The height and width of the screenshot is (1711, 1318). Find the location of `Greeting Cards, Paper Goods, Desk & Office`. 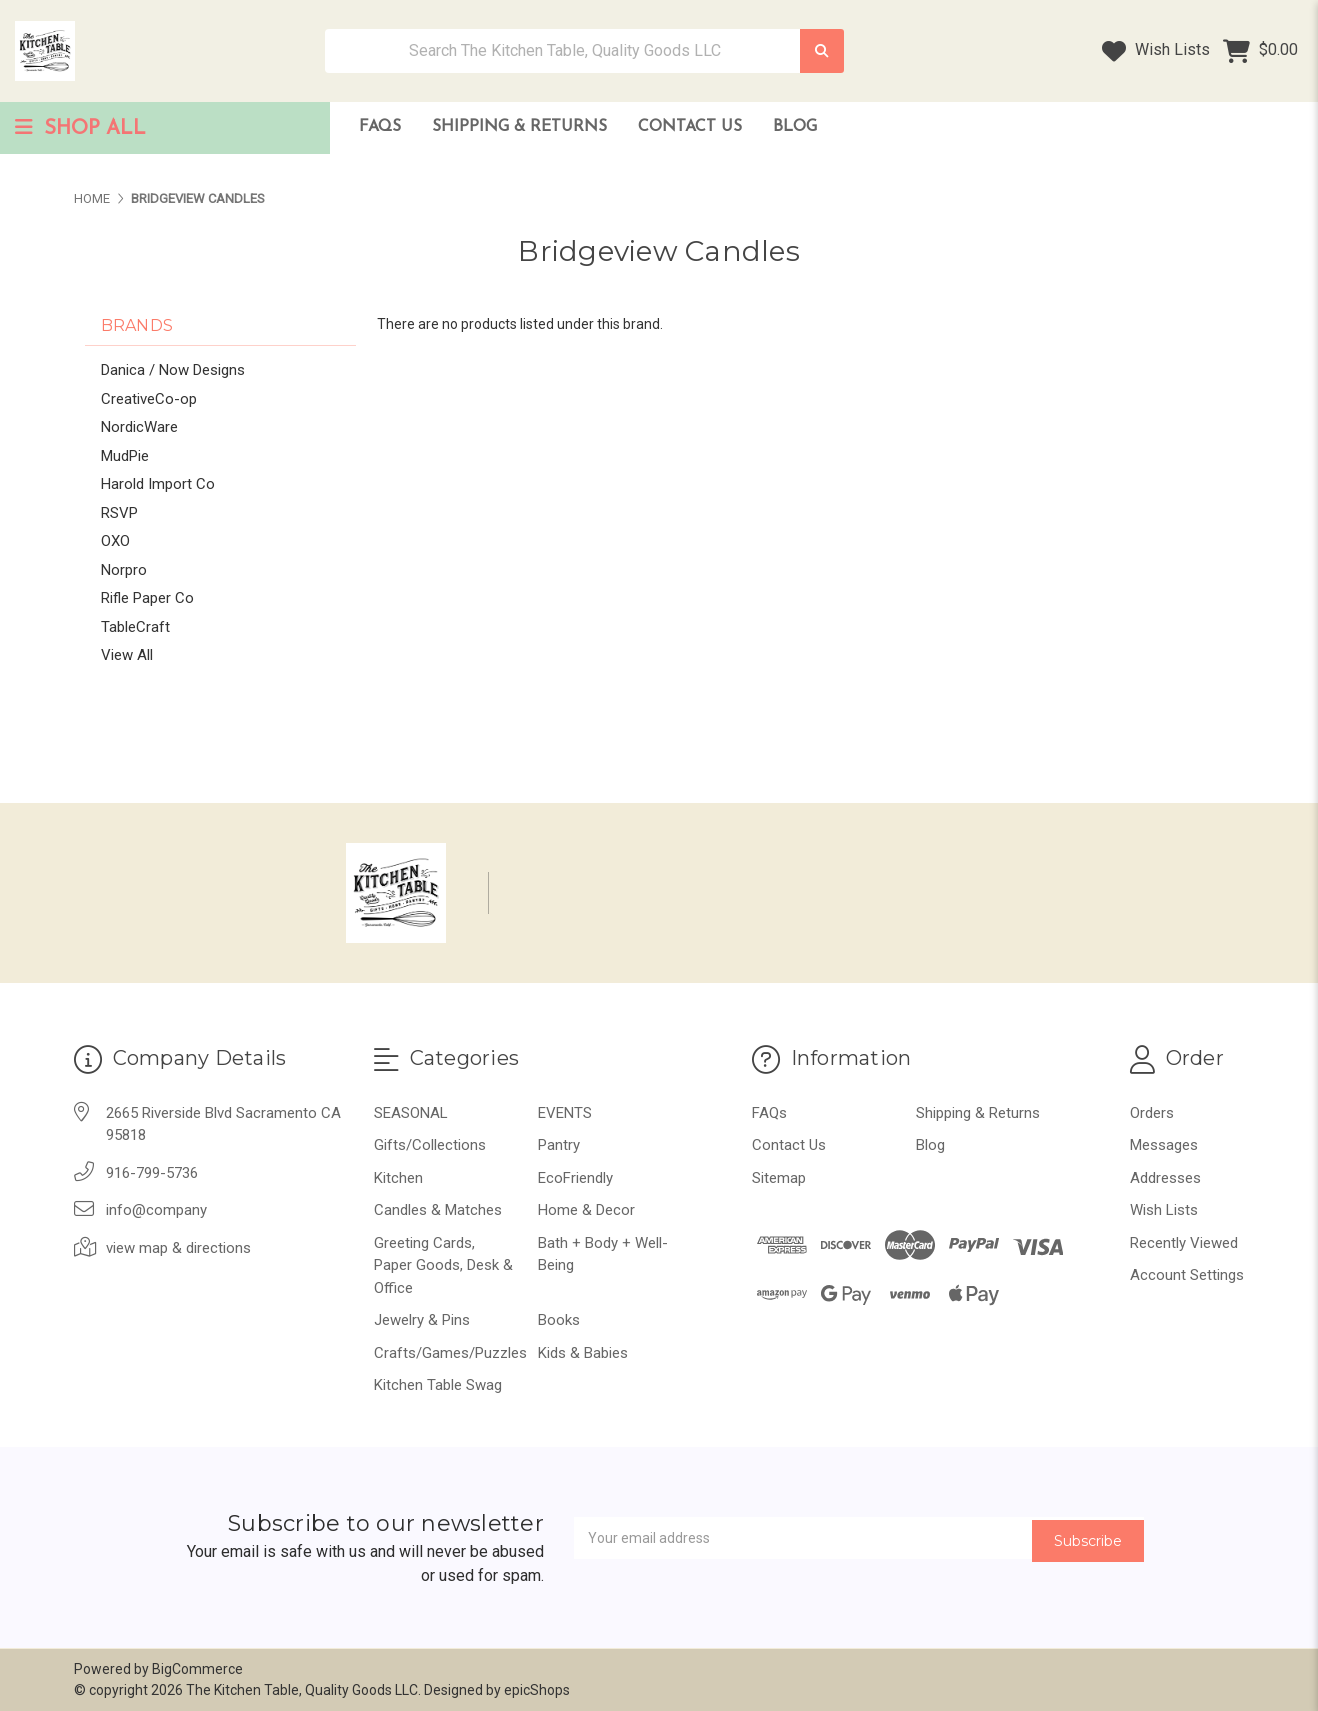

Greeting Cards, Paper Goods, Desk & Office is located at coordinates (443, 1265).